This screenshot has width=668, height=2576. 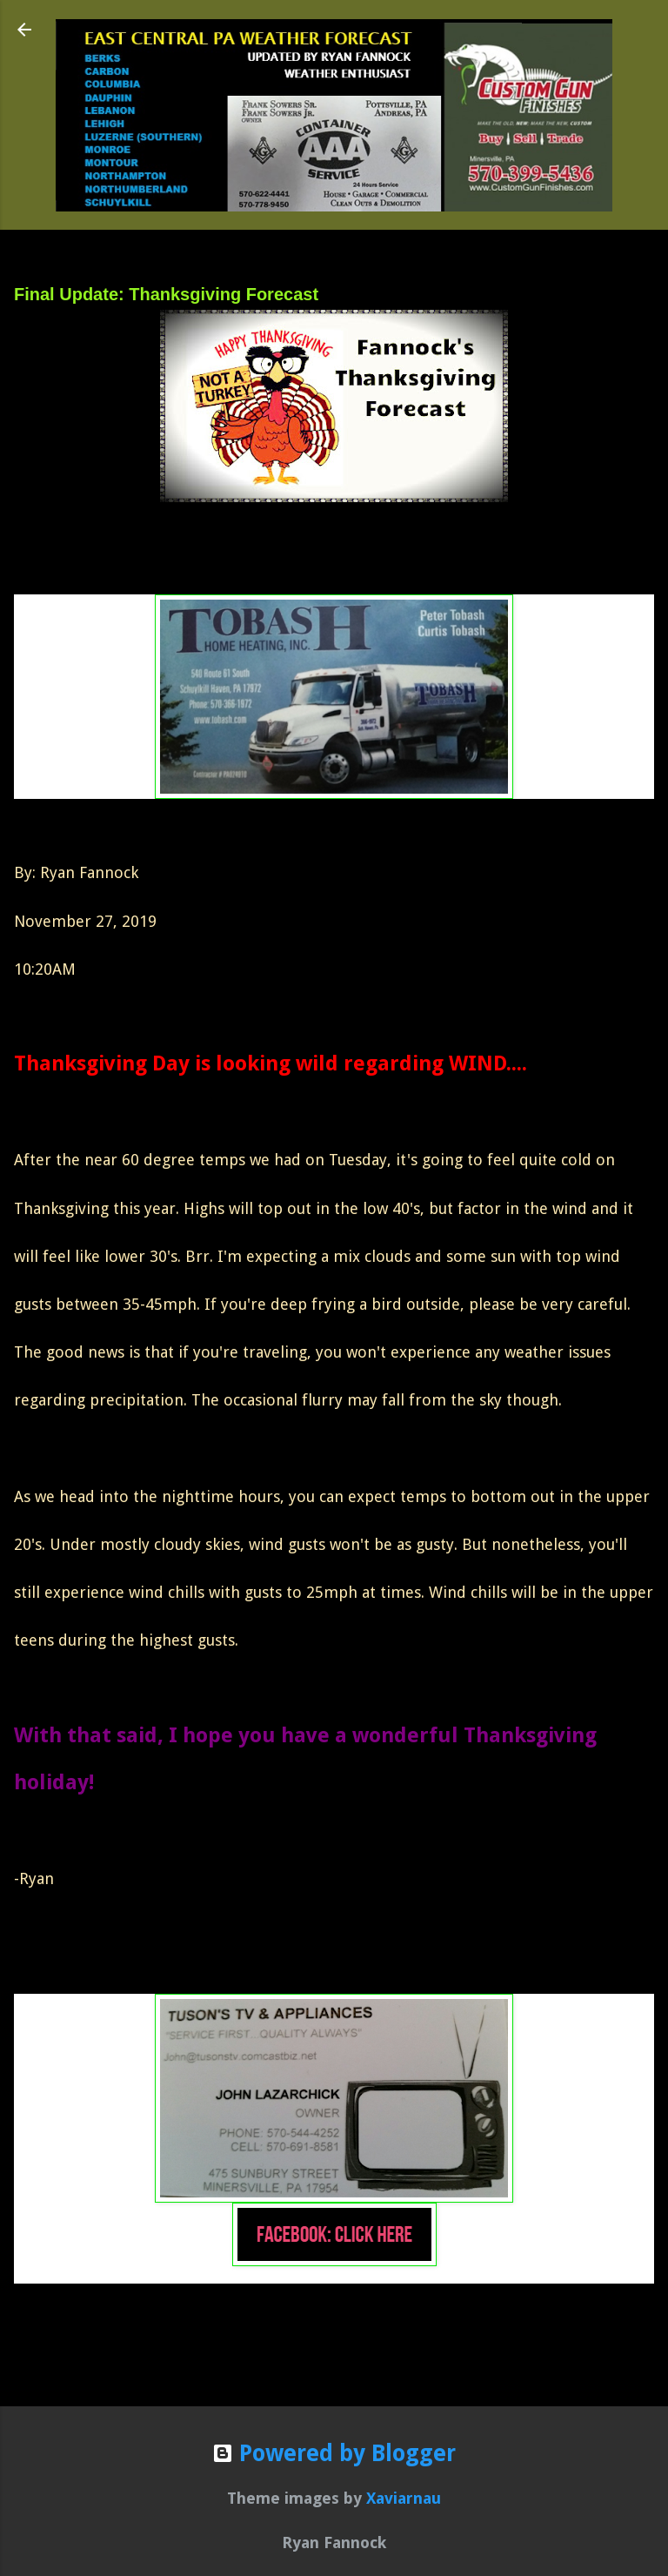 What do you see at coordinates (403, 2498) in the screenshot?
I see `Xaviarnau` at bounding box center [403, 2498].